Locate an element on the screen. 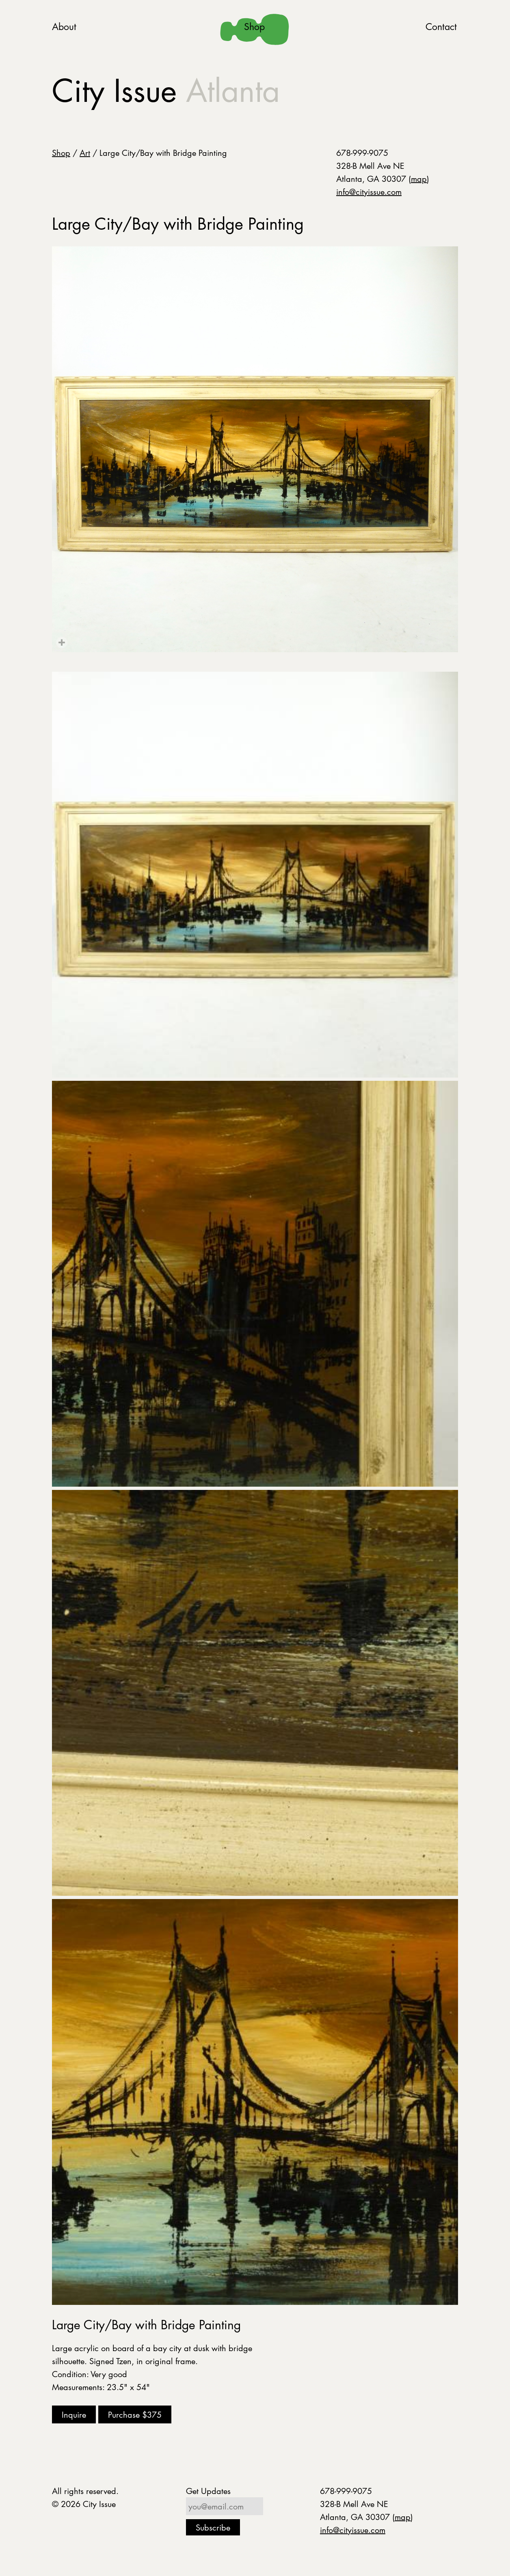 The image size is (510, 2576). About is located at coordinates (64, 26).